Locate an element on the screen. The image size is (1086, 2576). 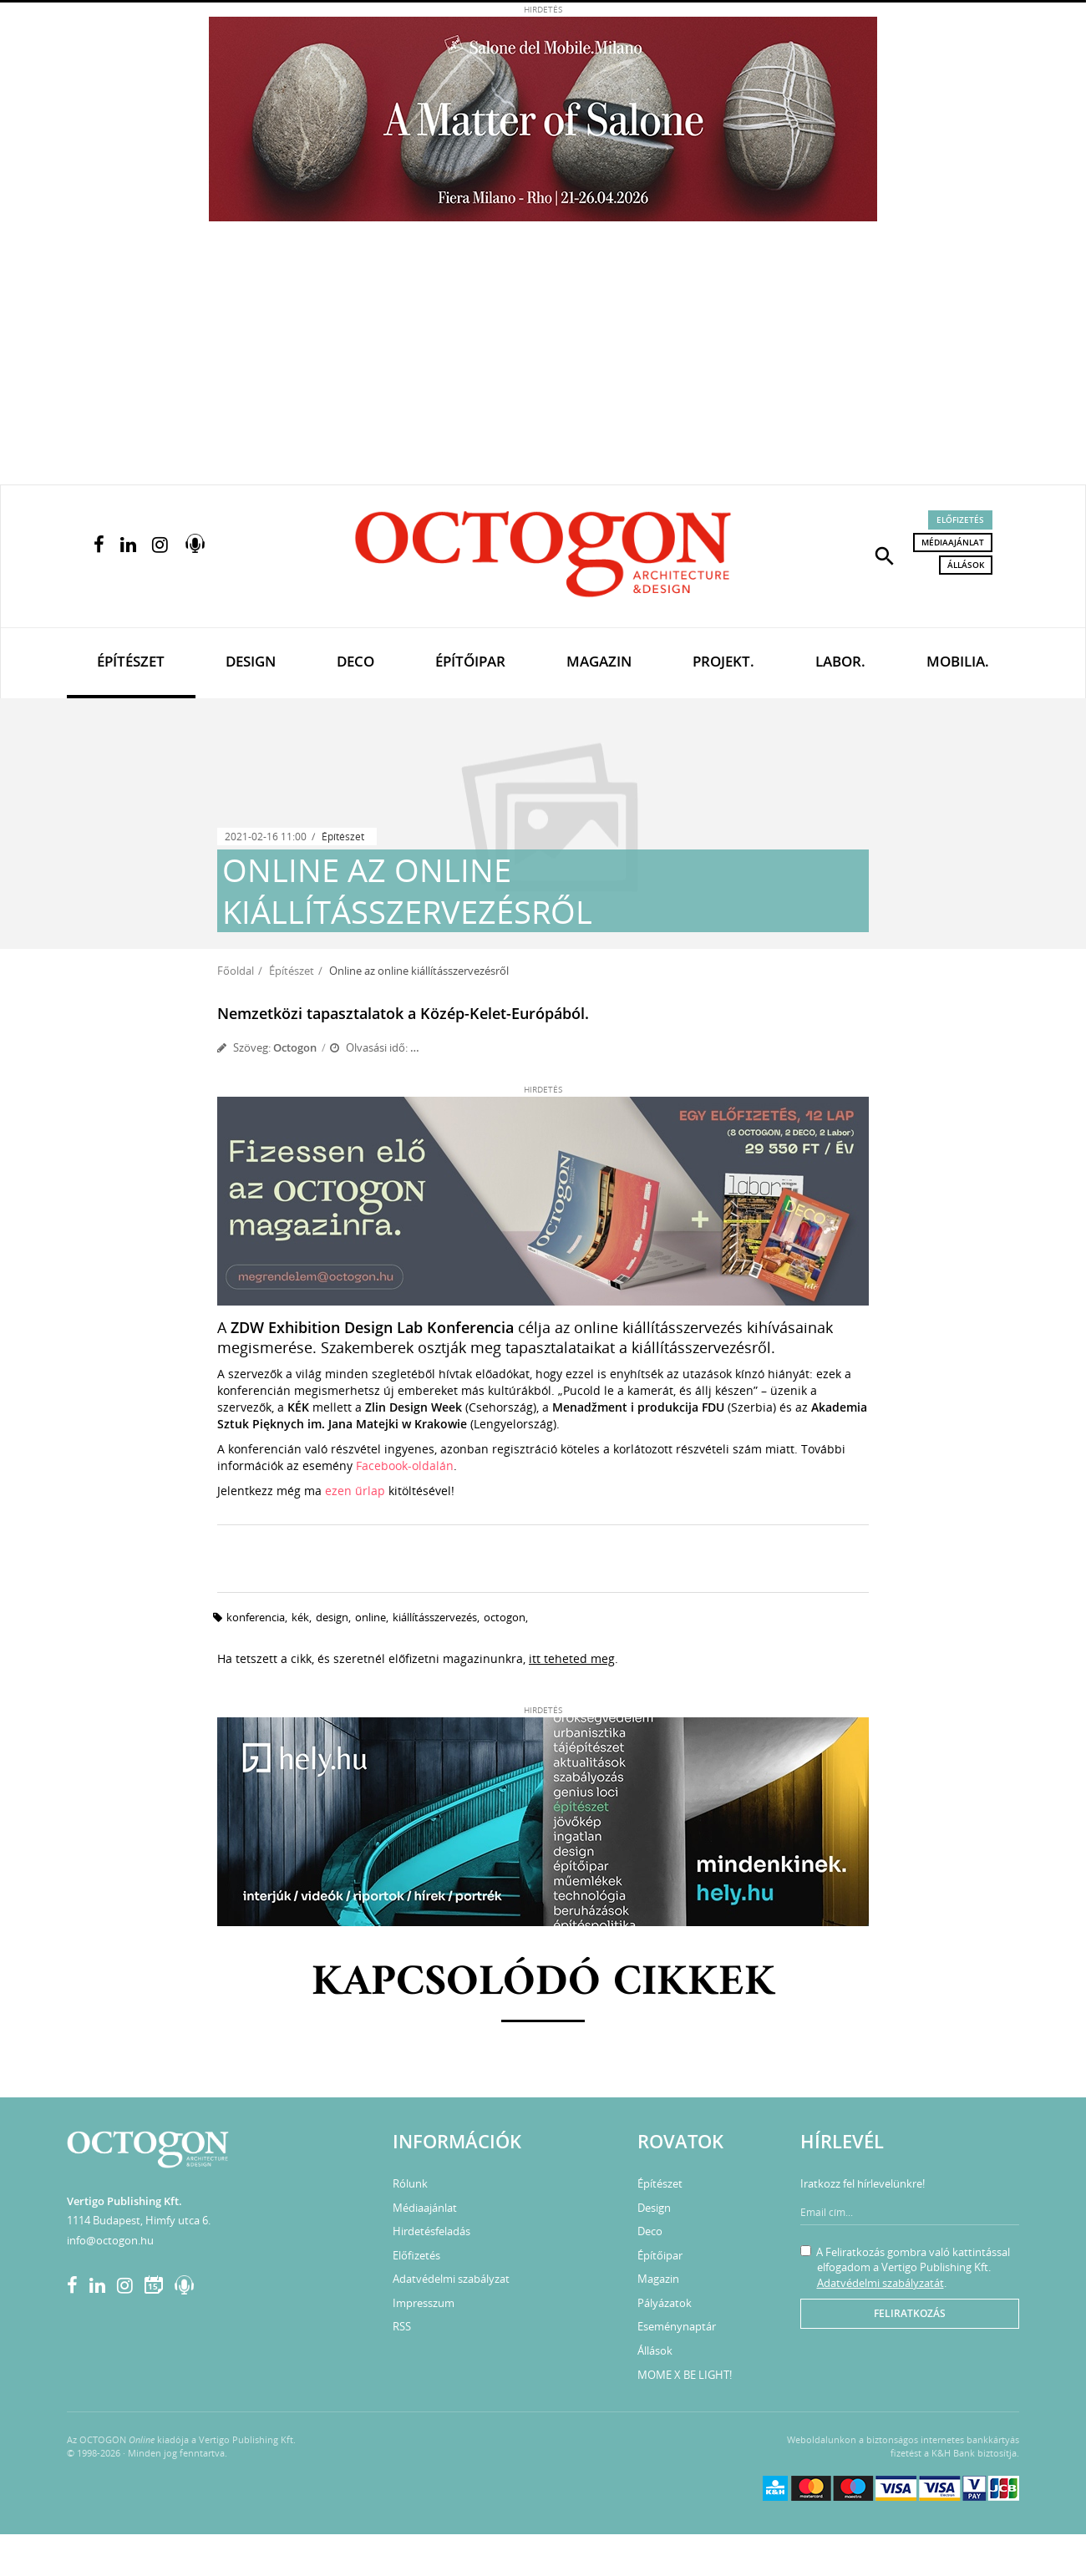
MOME X BE LIGHT! is located at coordinates (684, 2374).